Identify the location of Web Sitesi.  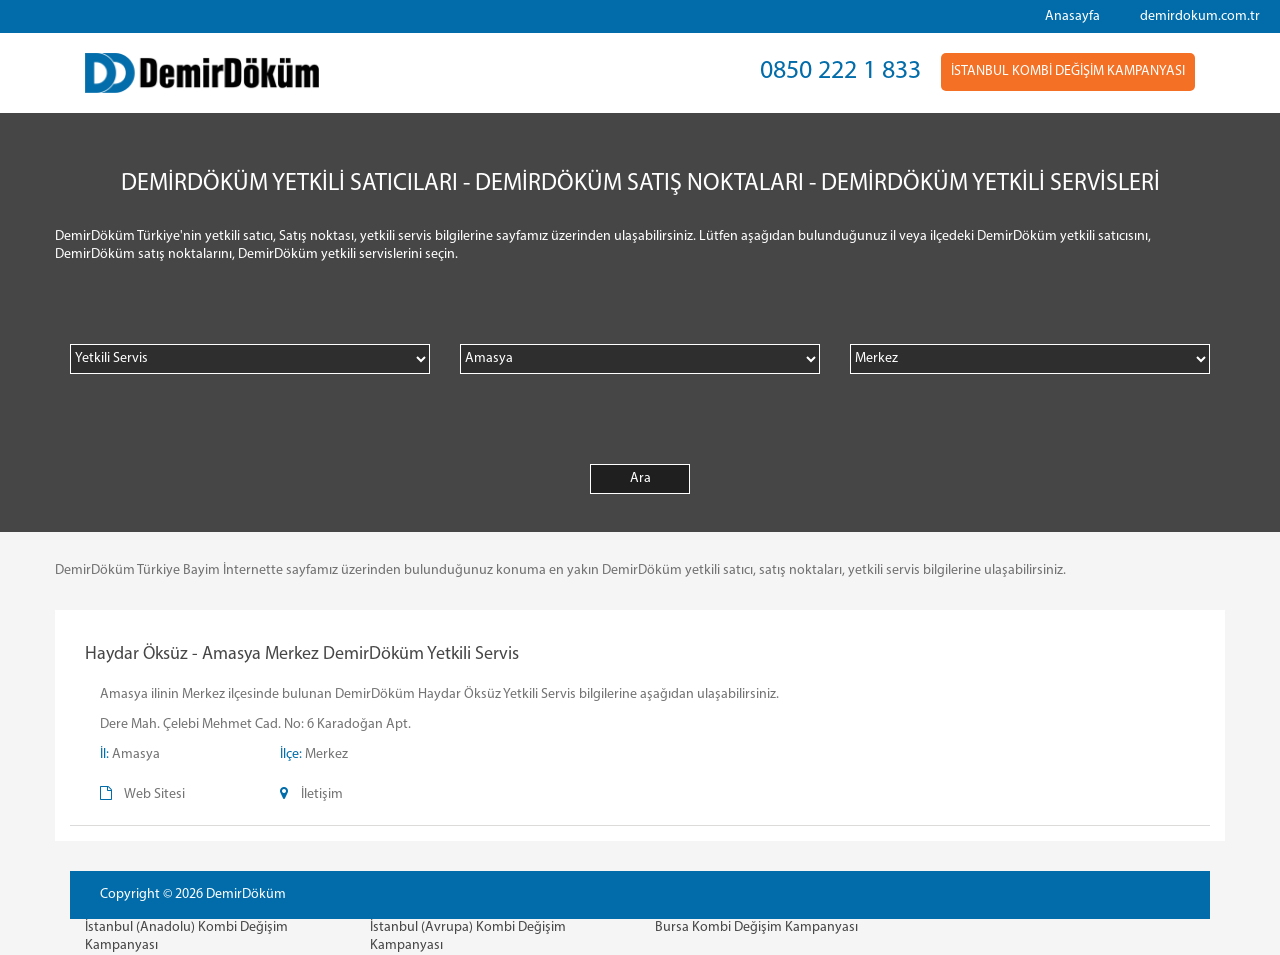
(154, 794).